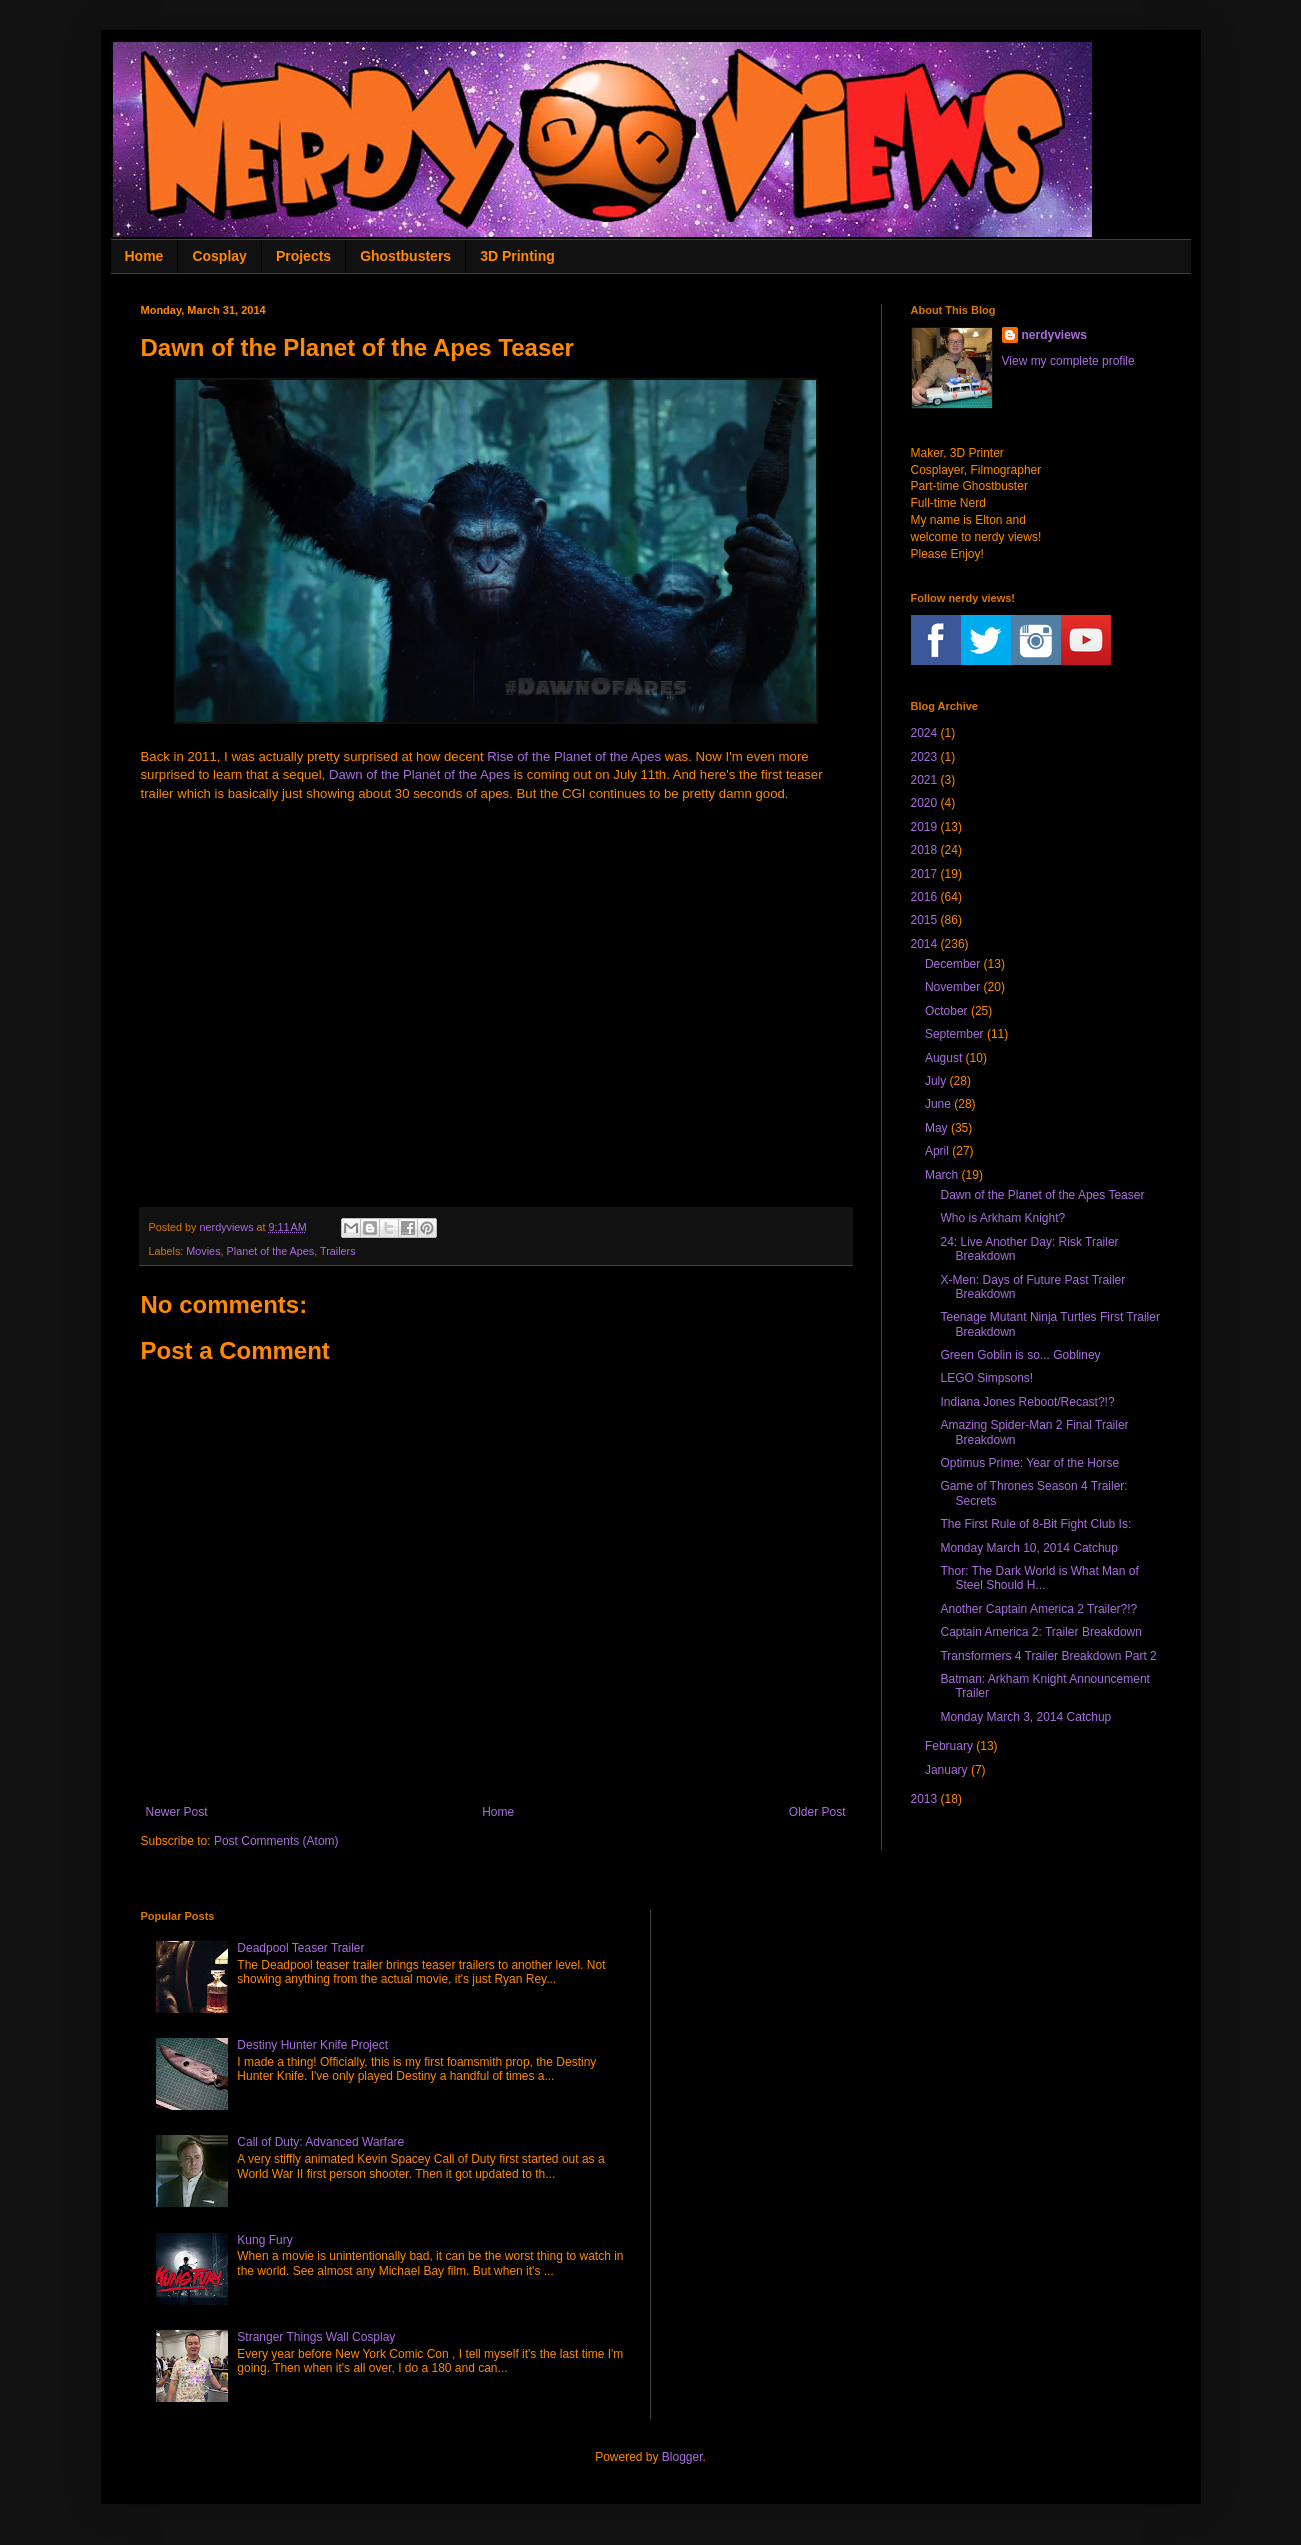 This screenshot has width=1301, height=2545. What do you see at coordinates (1025, 1717) in the screenshot?
I see `Monday March 3, 2014 Catchup` at bounding box center [1025, 1717].